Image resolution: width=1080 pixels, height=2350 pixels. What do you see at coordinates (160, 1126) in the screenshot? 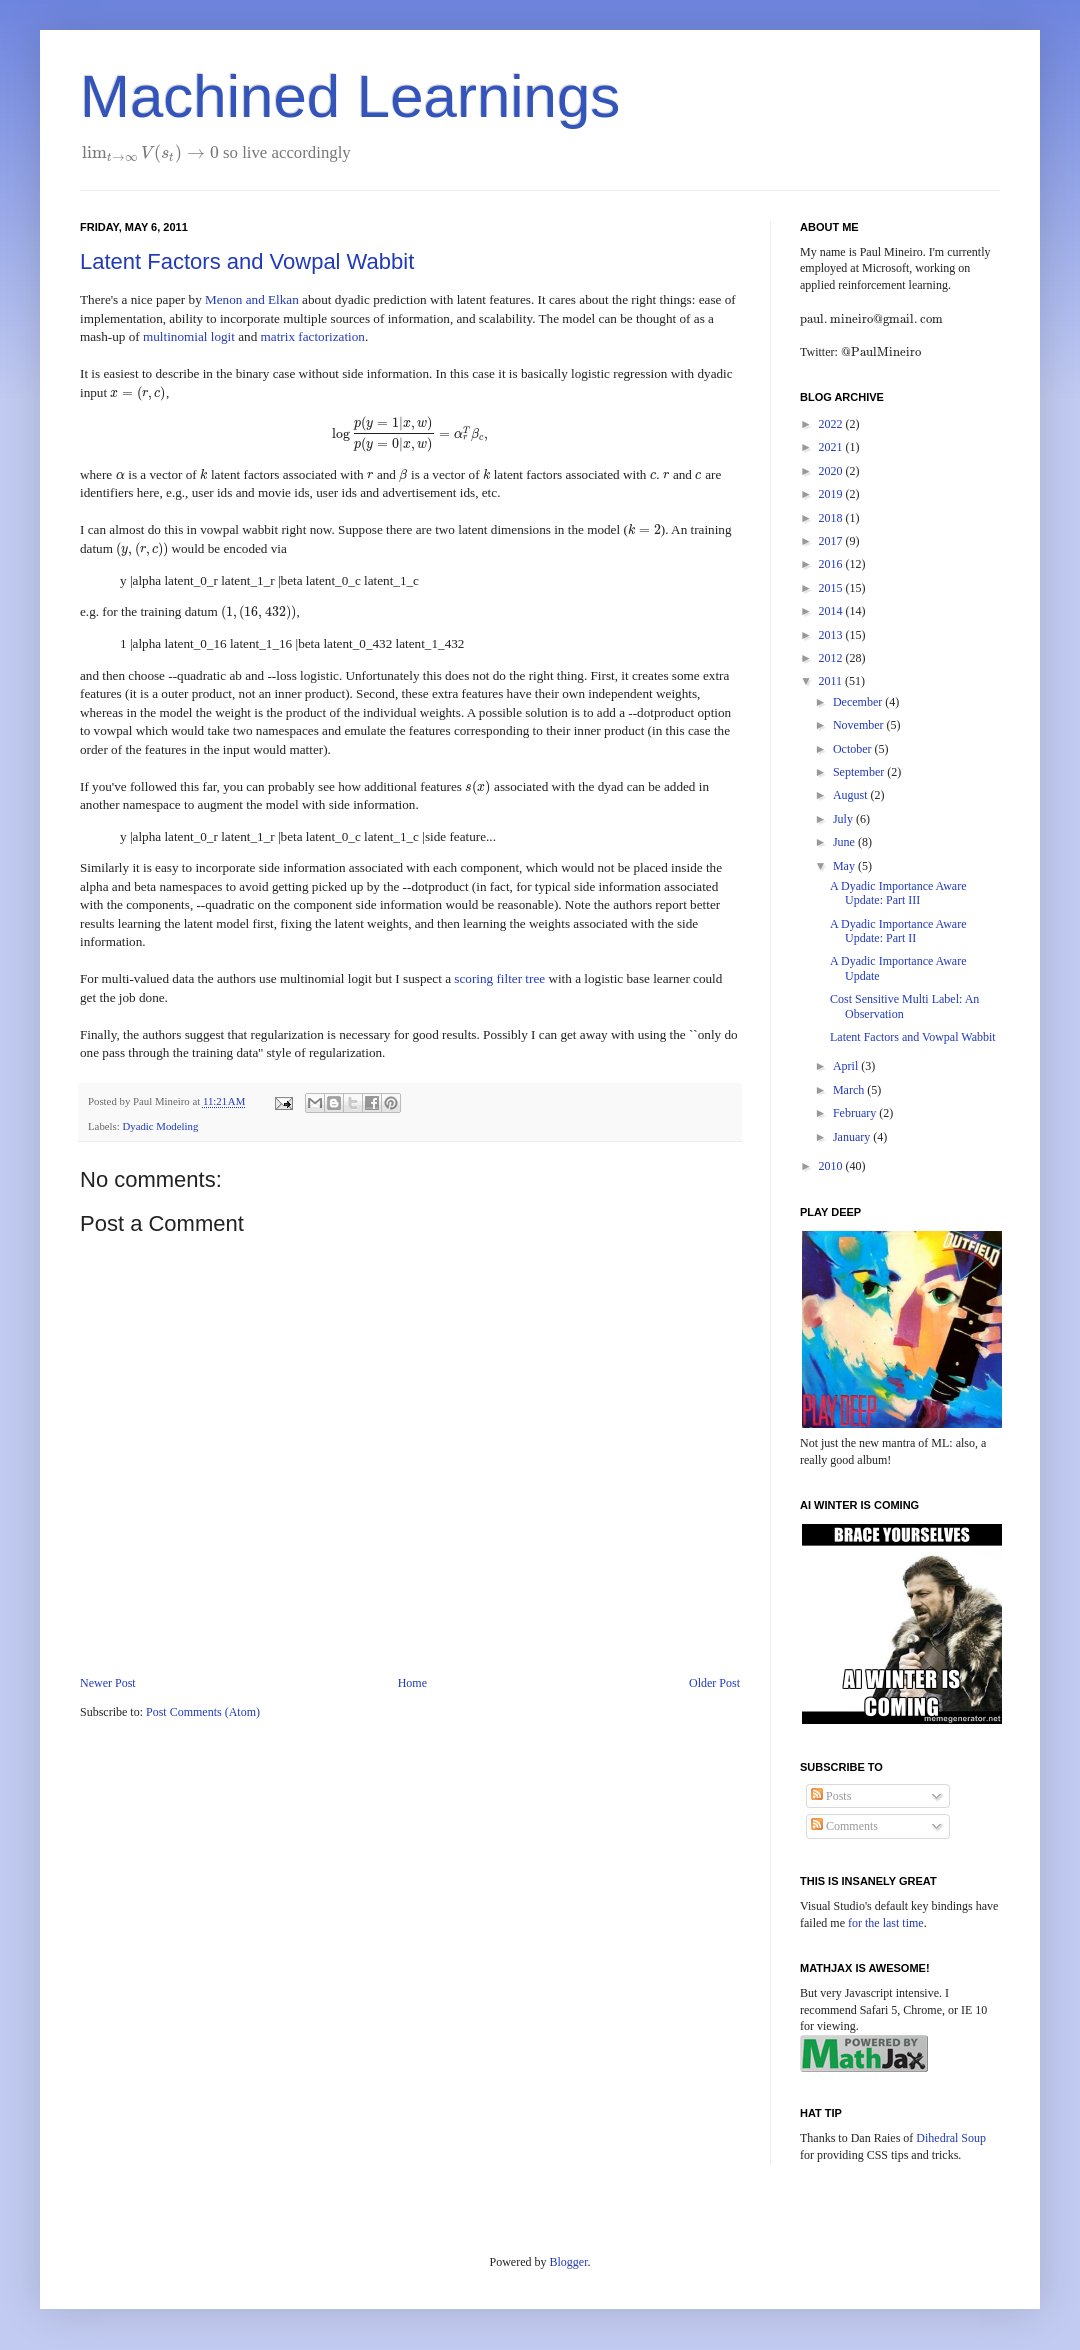
I see `Dyadic Modeling` at bounding box center [160, 1126].